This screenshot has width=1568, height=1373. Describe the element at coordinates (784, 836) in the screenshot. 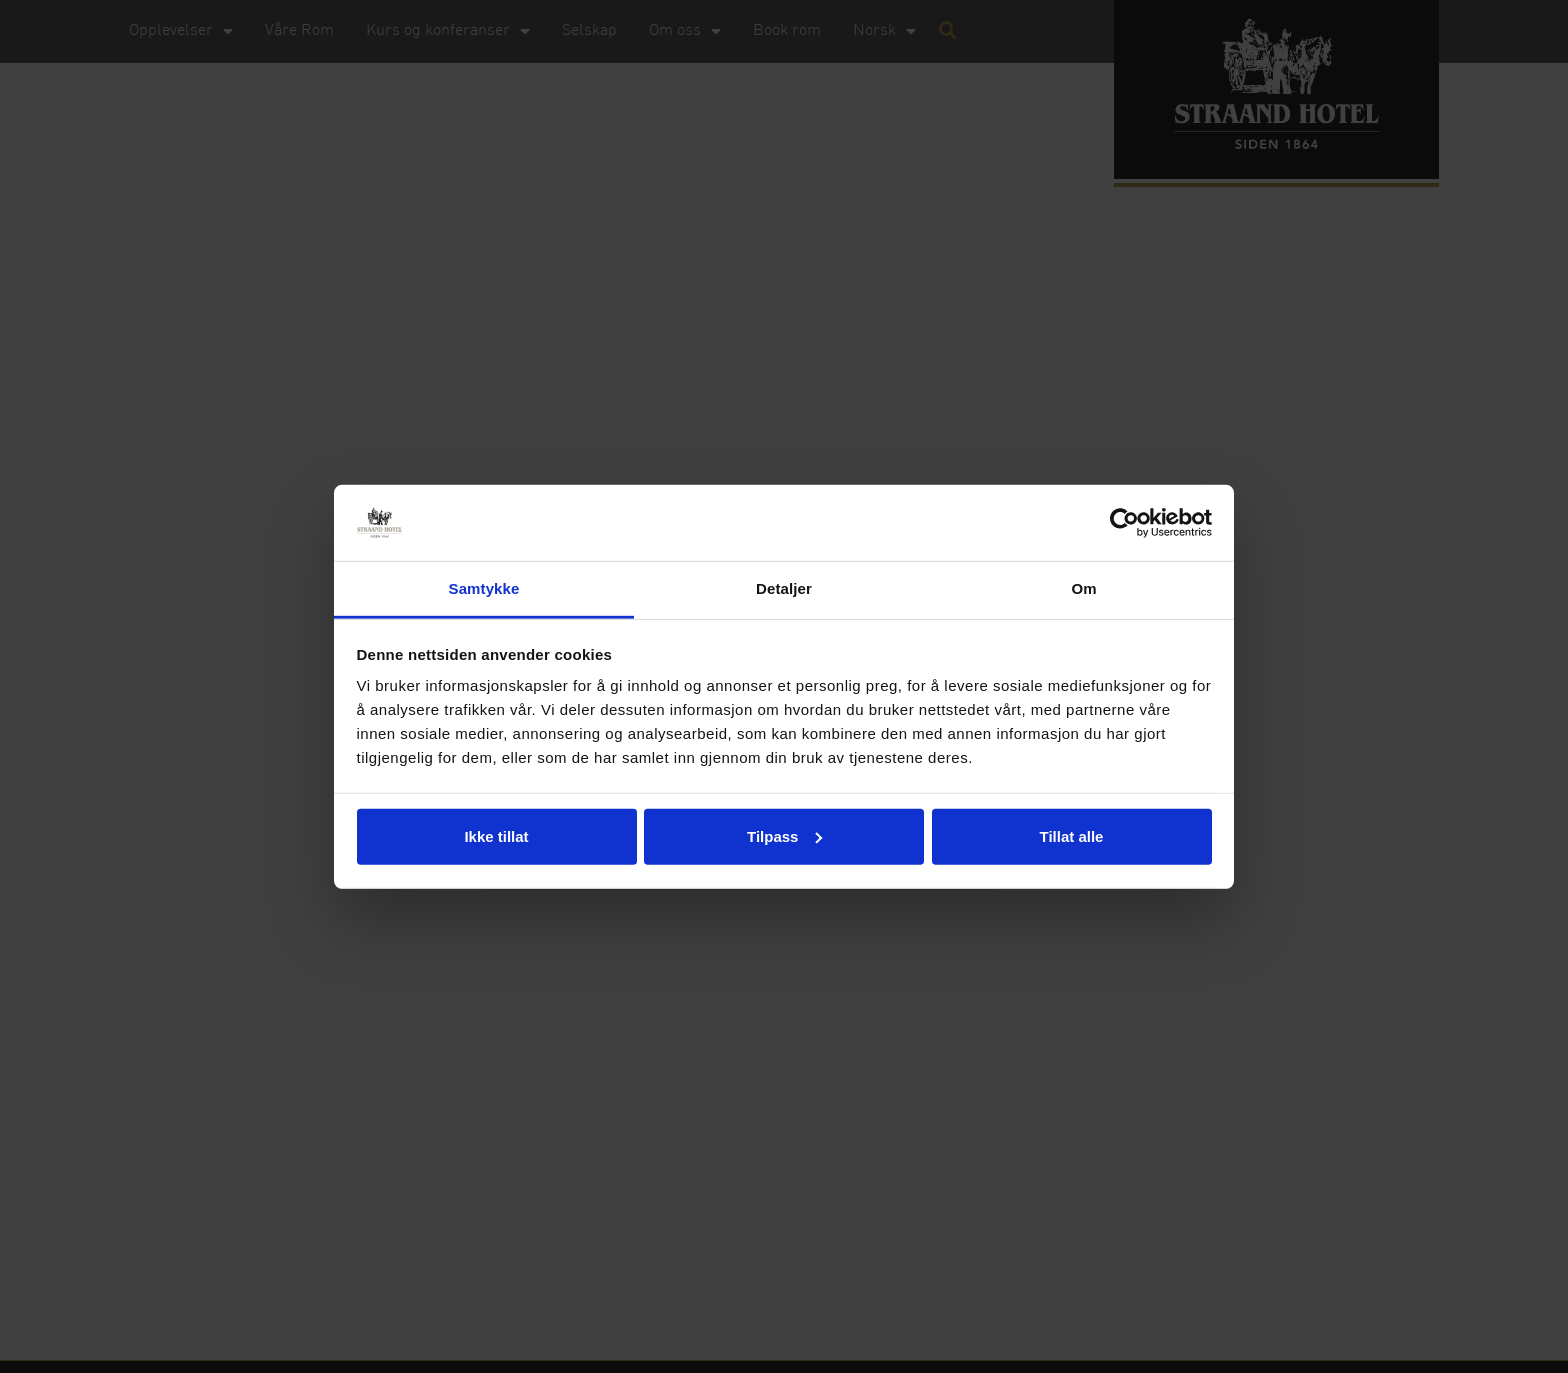

I see `Tilpass` at that location.